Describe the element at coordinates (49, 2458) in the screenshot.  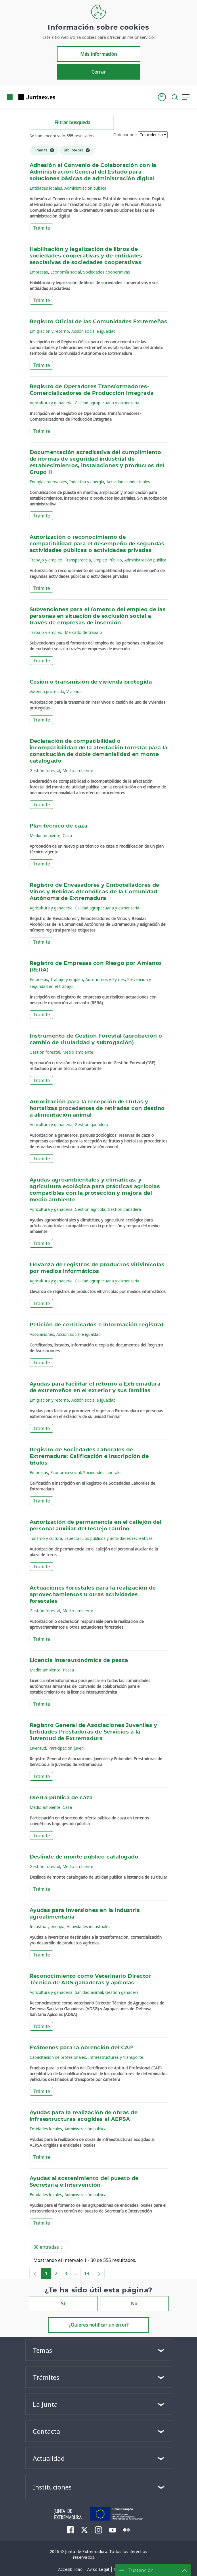
I see `Actualidad [button]` at that location.